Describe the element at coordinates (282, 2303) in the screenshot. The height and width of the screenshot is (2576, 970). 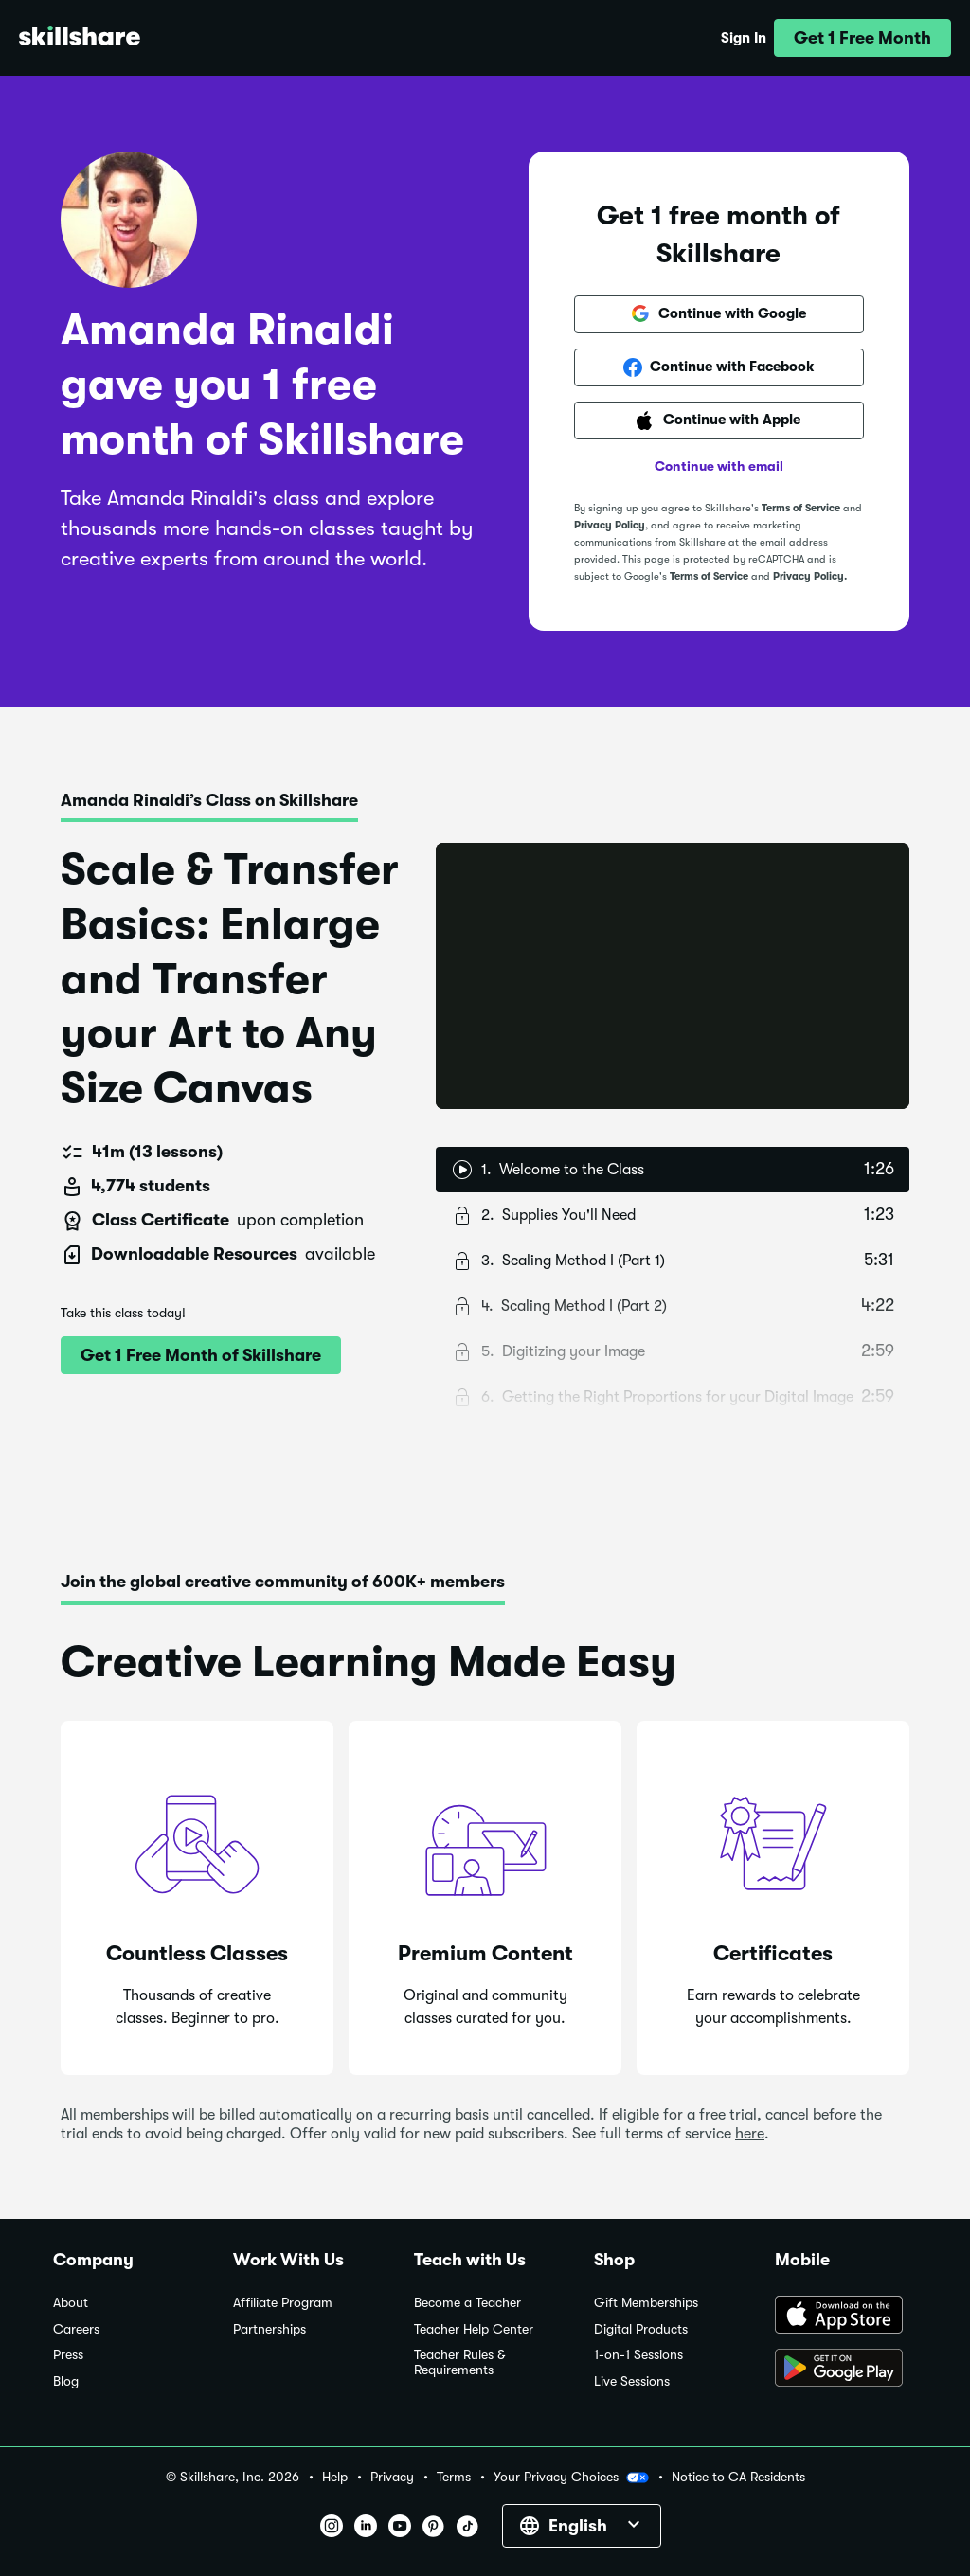
I see `Affiliate Program` at that location.